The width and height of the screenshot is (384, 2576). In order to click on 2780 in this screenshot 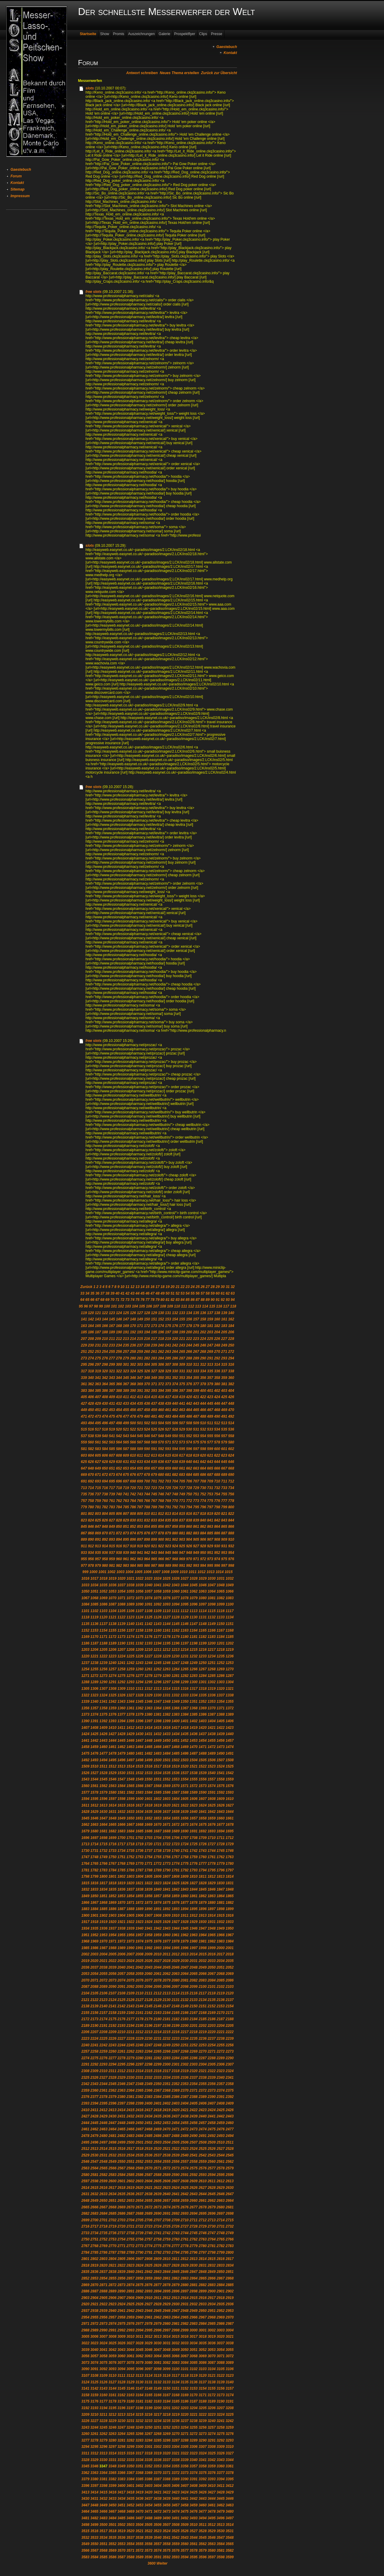, I will do `click(203, 2246)`.